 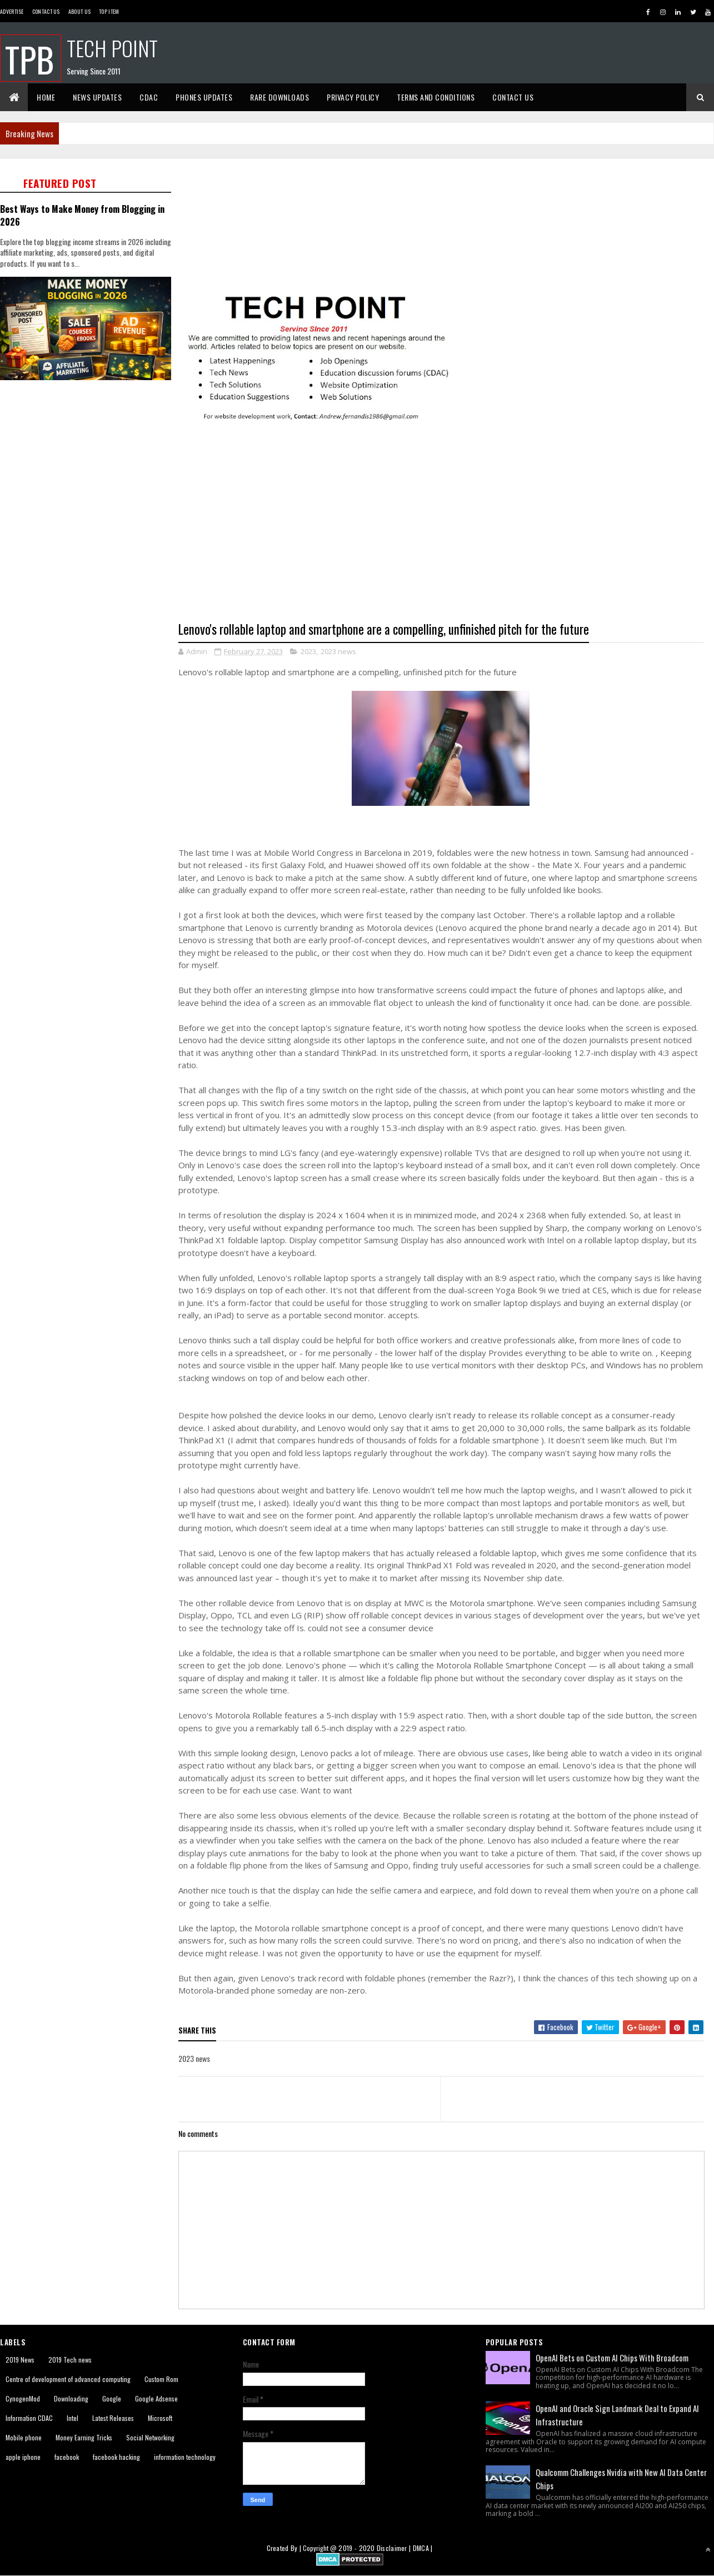 What do you see at coordinates (353, 97) in the screenshot?
I see `Privacy Policy` at bounding box center [353, 97].